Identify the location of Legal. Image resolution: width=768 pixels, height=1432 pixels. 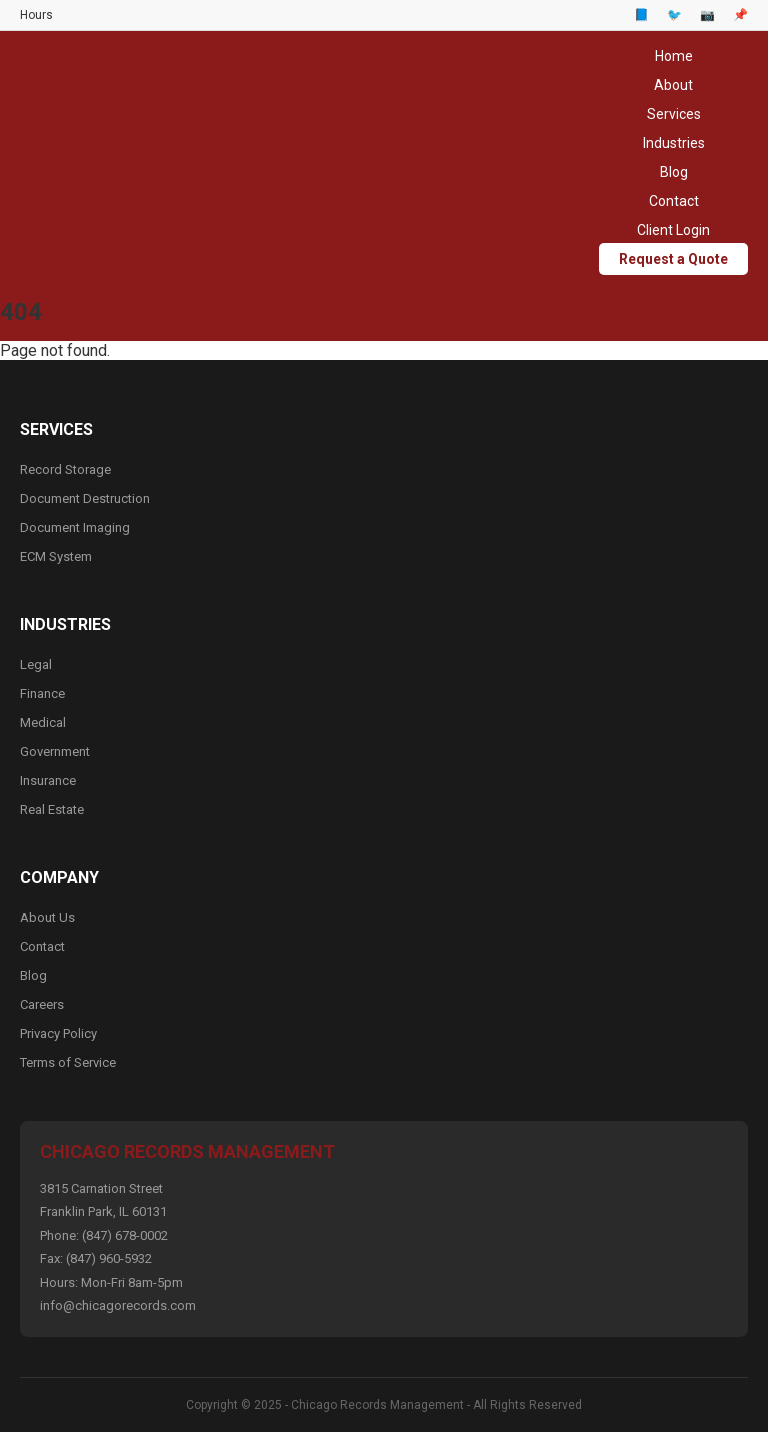
(36, 664).